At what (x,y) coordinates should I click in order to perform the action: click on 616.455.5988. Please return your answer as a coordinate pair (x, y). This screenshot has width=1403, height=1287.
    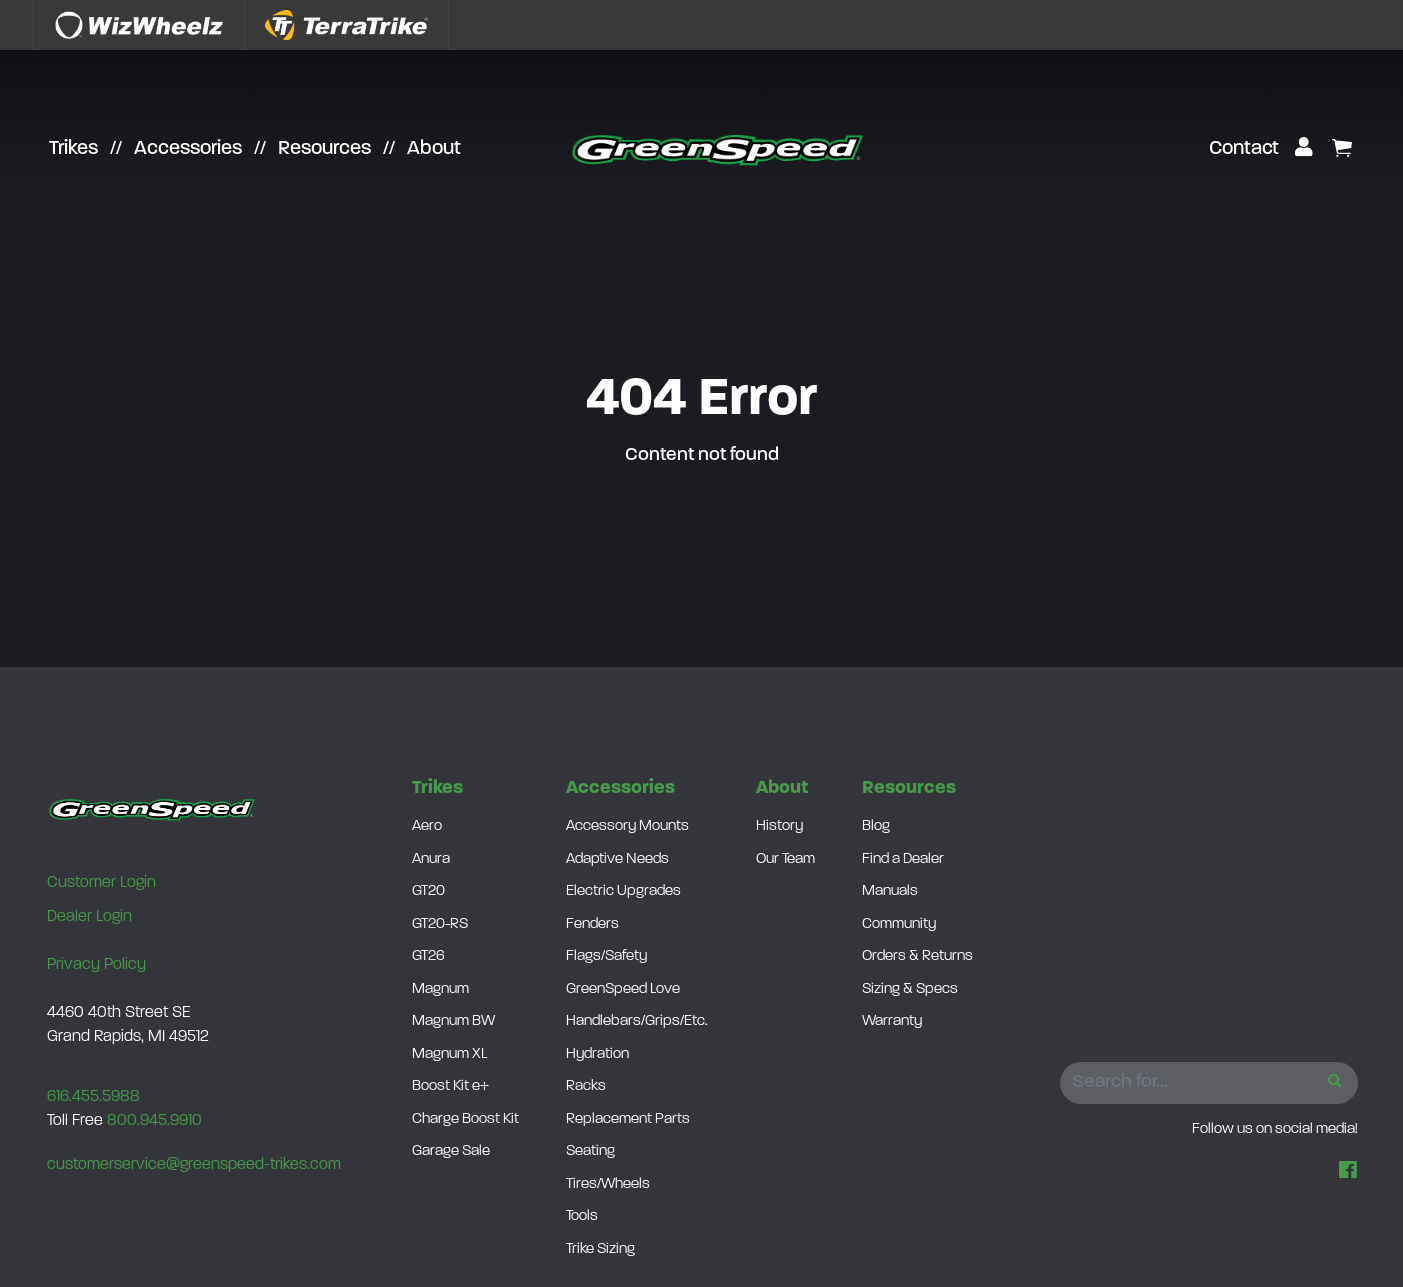
    Looking at the image, I should click on (93, 1097).